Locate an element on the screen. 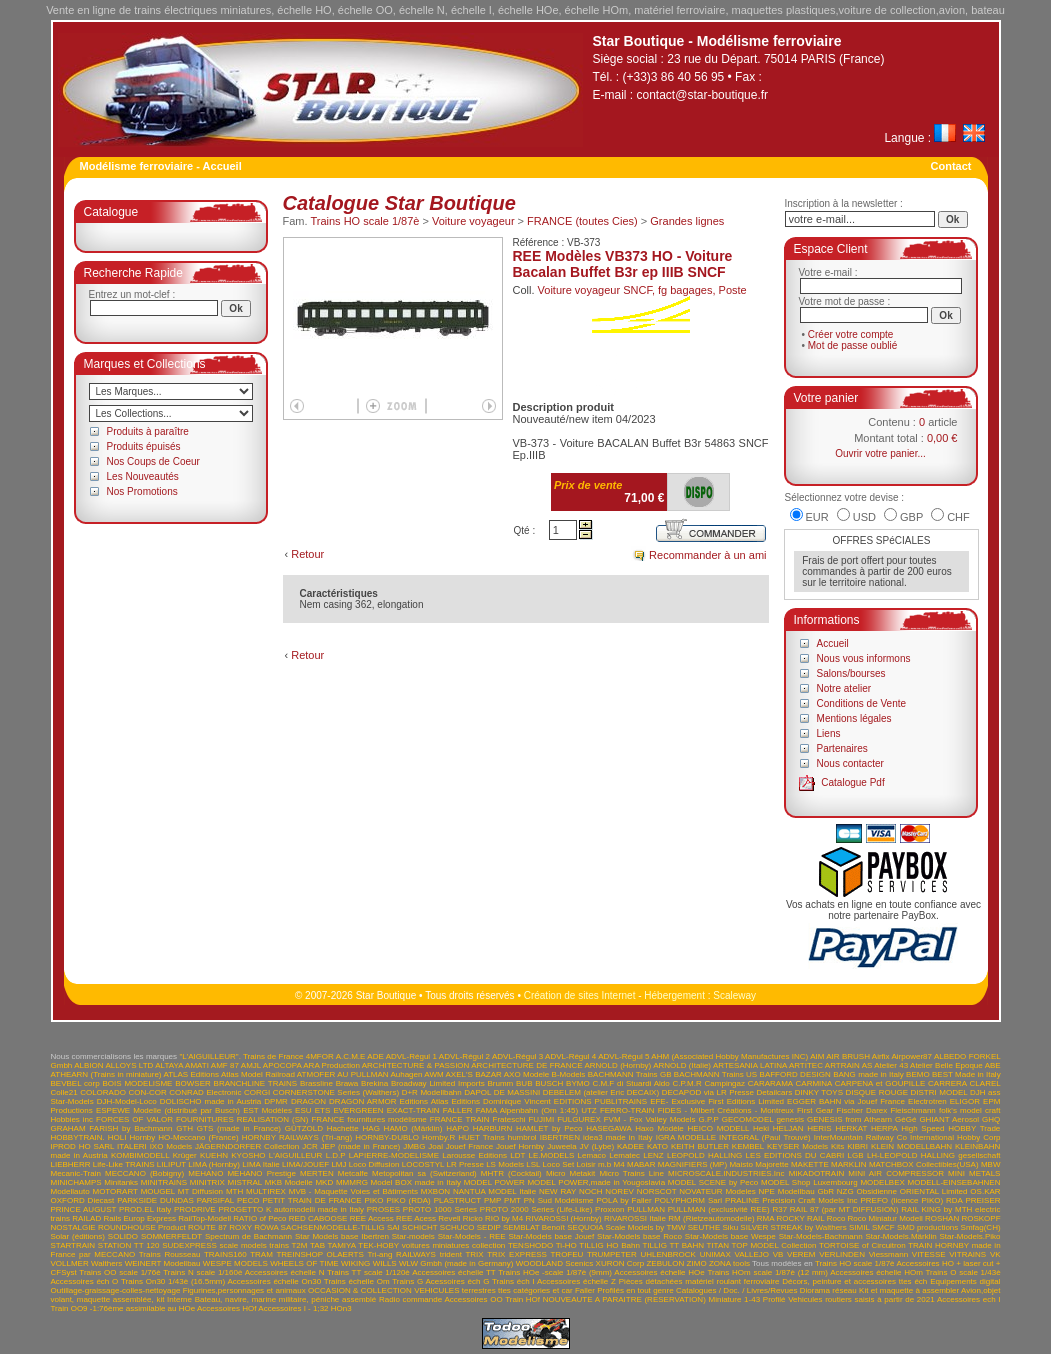 The height and width of the screenshot is (1354, 1051). ATLAS Editions is located at coordinates (191, 1074).